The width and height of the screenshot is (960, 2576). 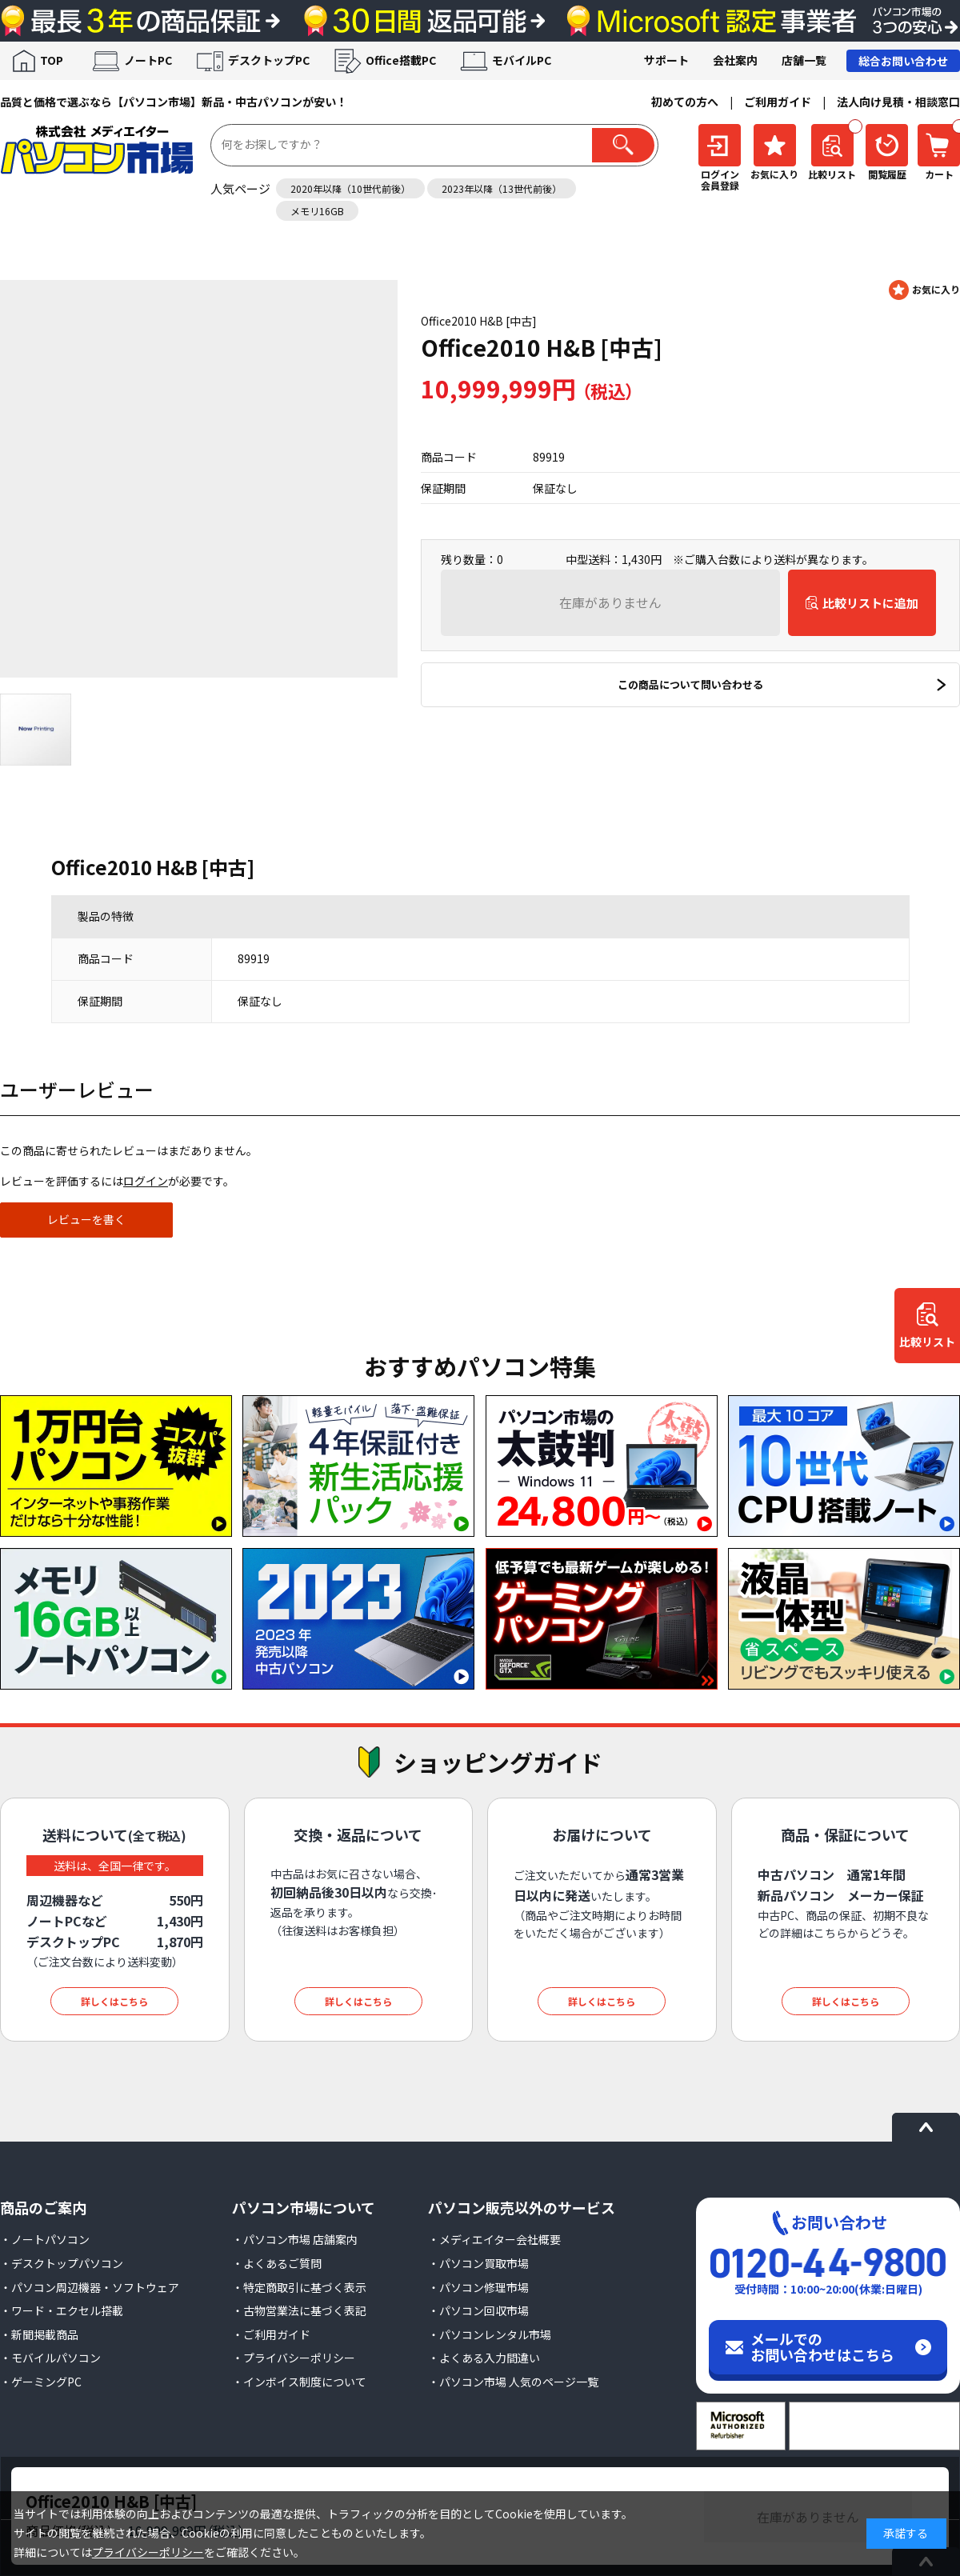 I want to click on ・デスクトップパソコン, so click(x=61, y=2263).